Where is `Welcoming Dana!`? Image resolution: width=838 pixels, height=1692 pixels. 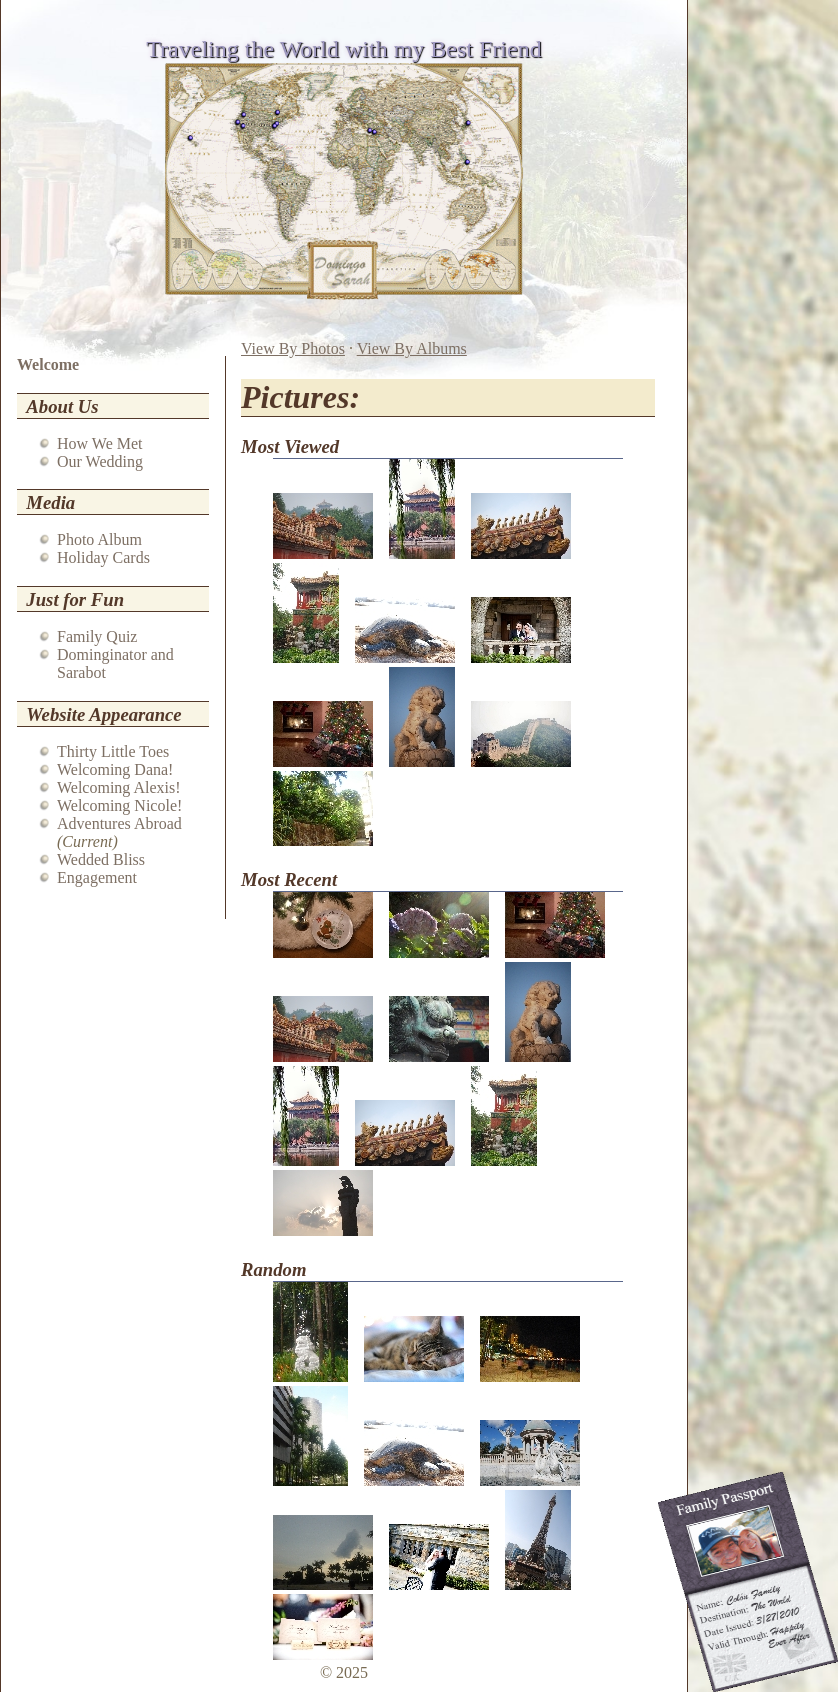 Welcoming Dana! is located at coordinates (115, 769).